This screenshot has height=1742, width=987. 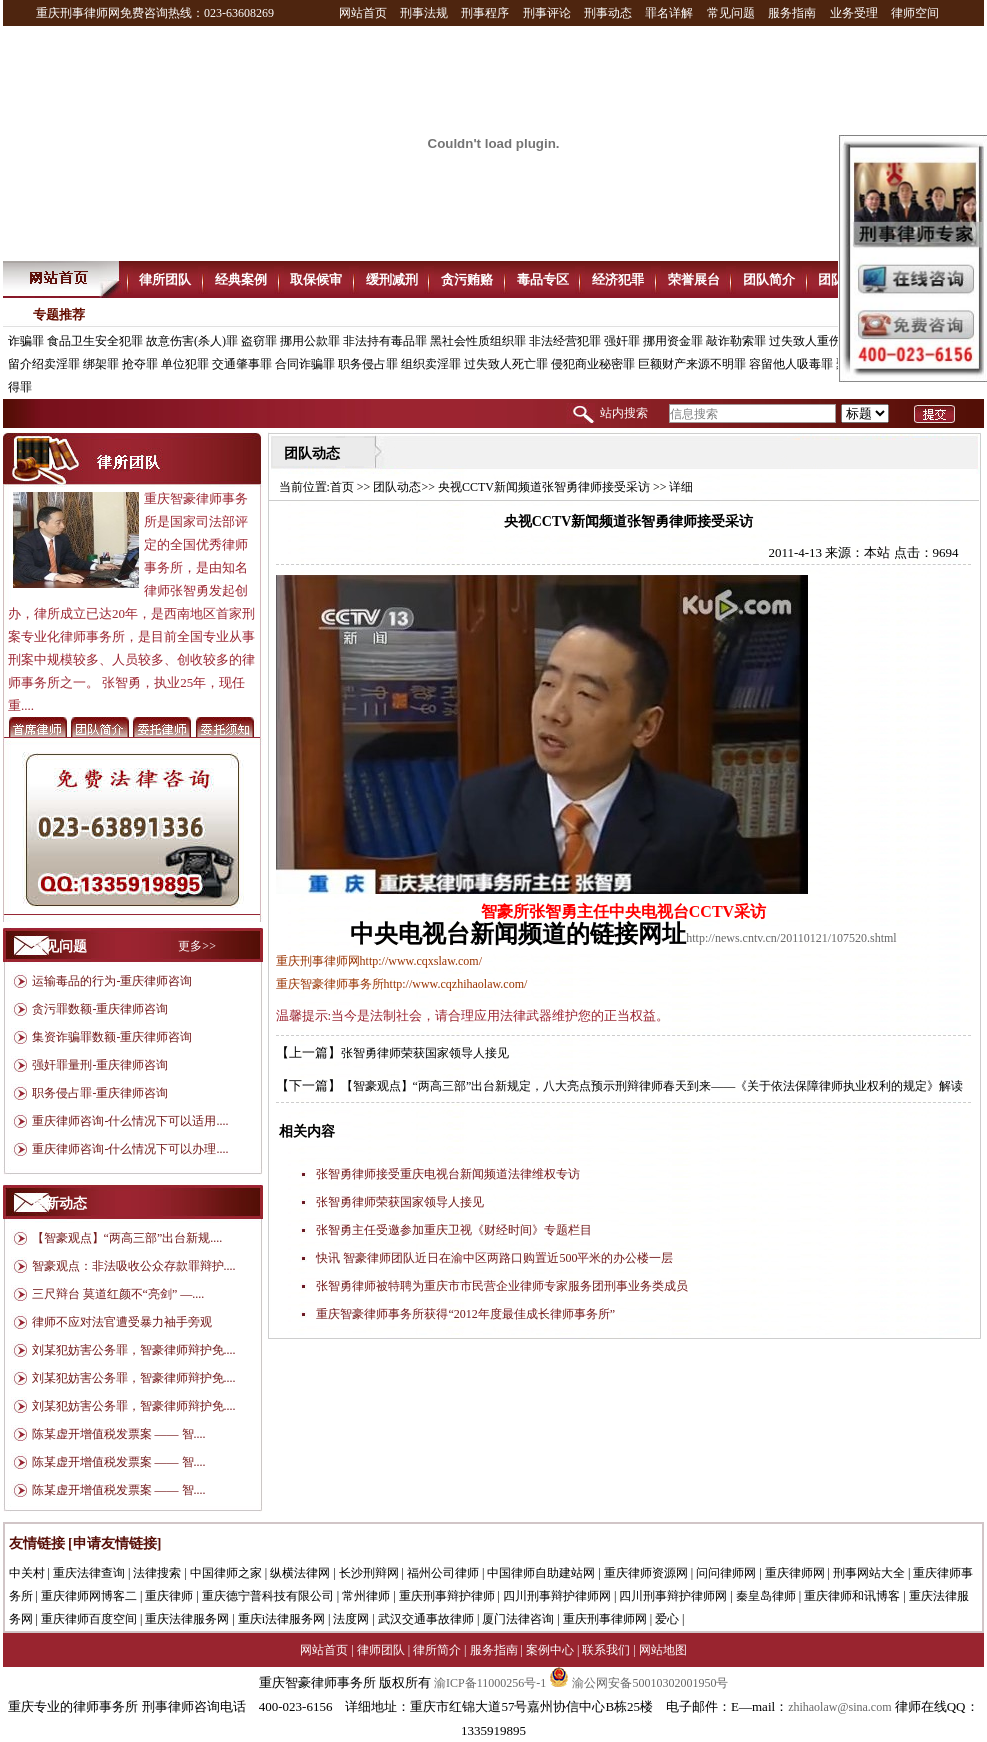 I want to click on 爱心, so click(x=667, y=1619).